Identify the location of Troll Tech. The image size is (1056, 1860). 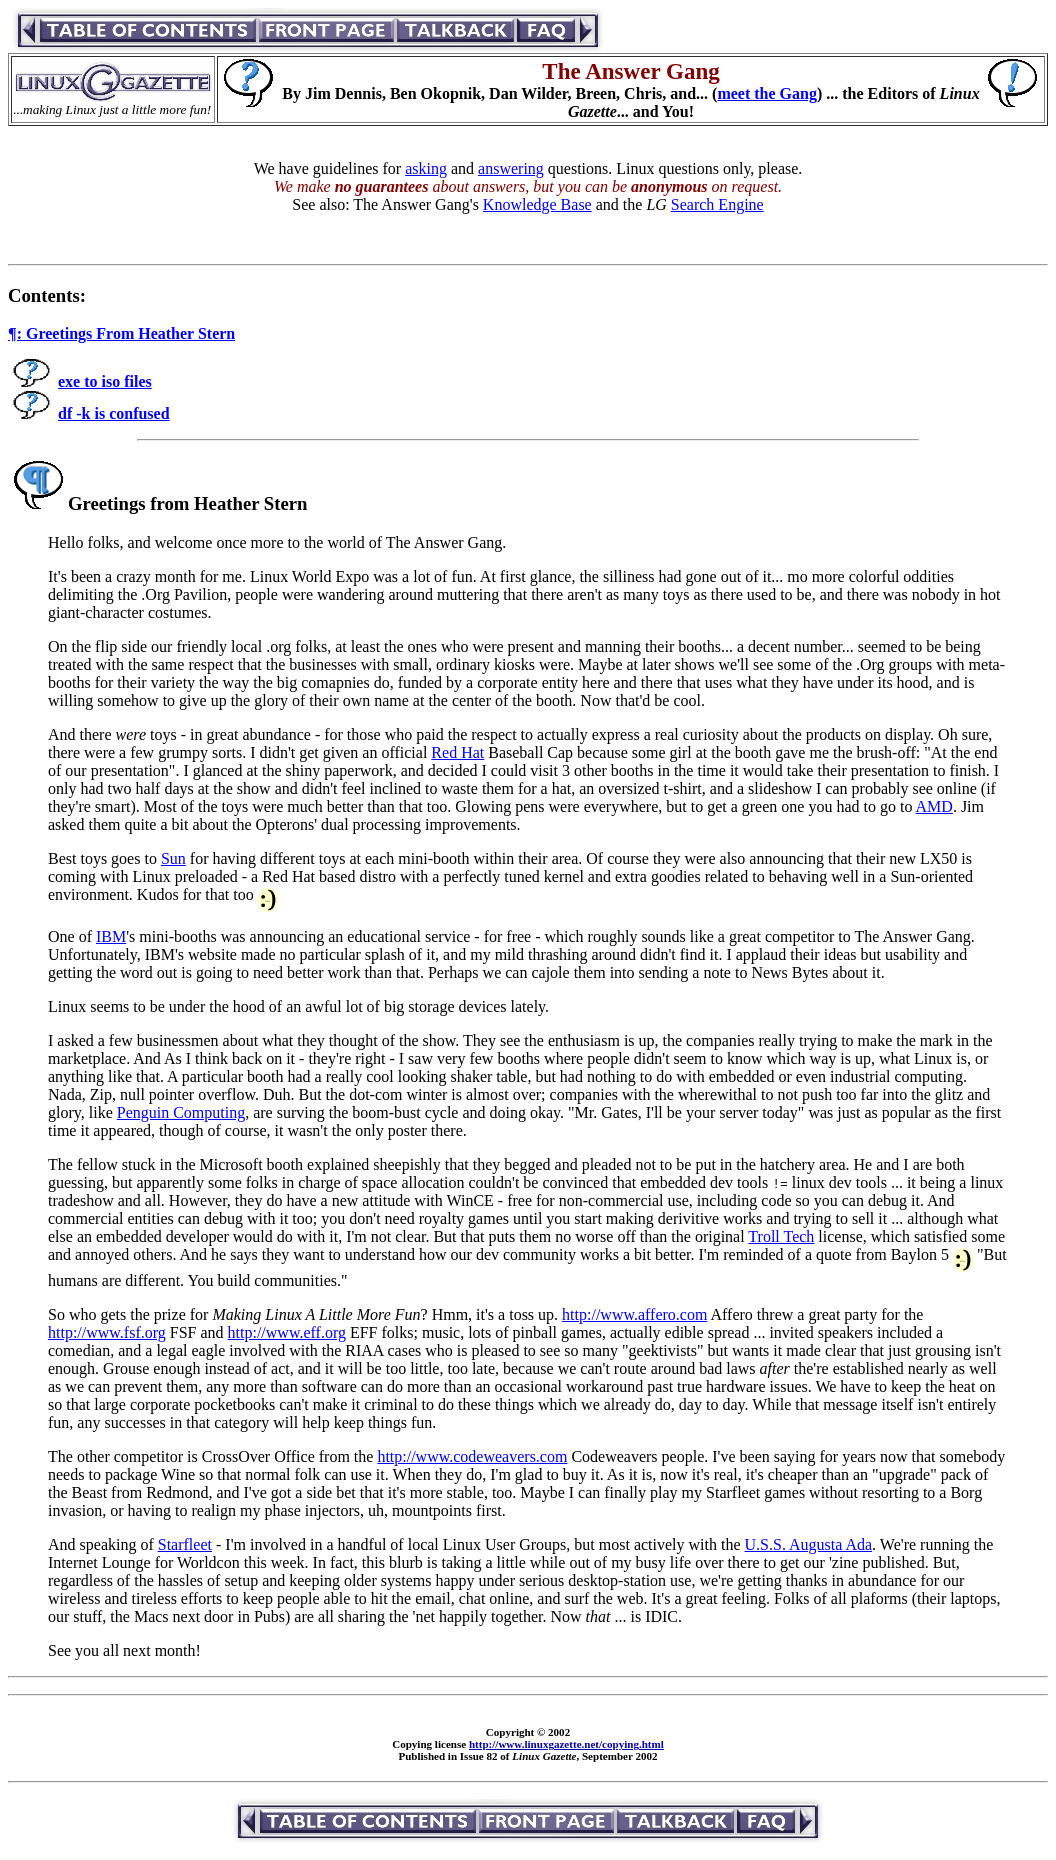
(781, 1236).